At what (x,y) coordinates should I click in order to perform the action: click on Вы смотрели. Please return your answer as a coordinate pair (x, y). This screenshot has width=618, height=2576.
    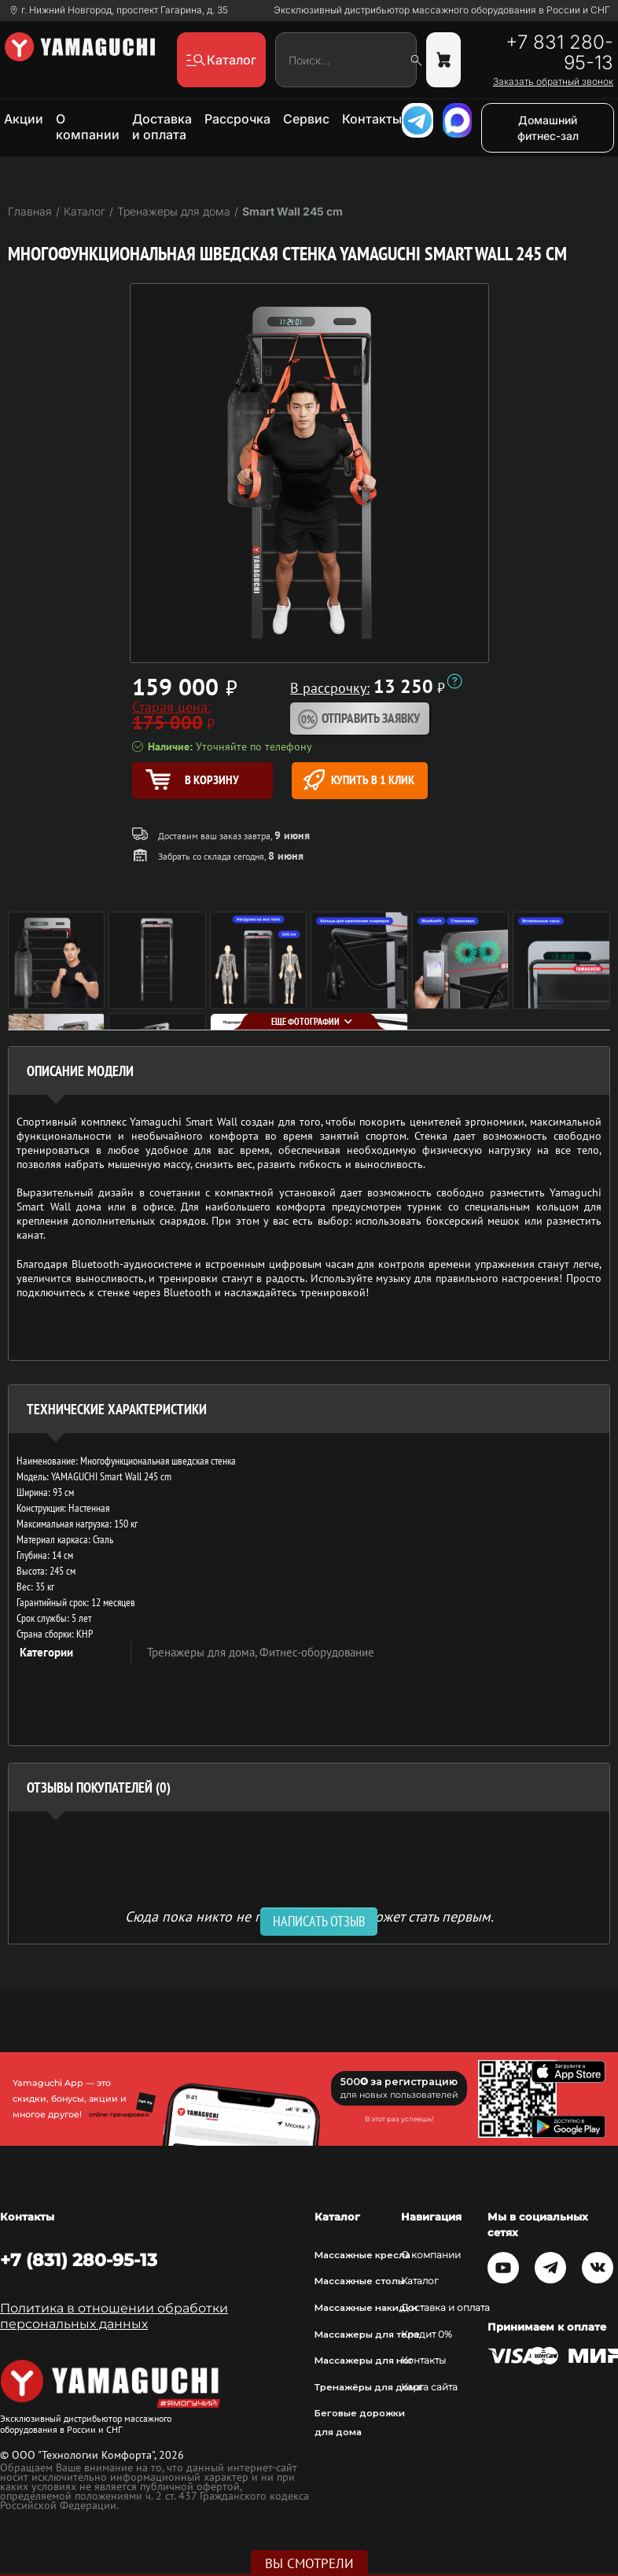
    Looking at the image, I should click on (309, 2563).